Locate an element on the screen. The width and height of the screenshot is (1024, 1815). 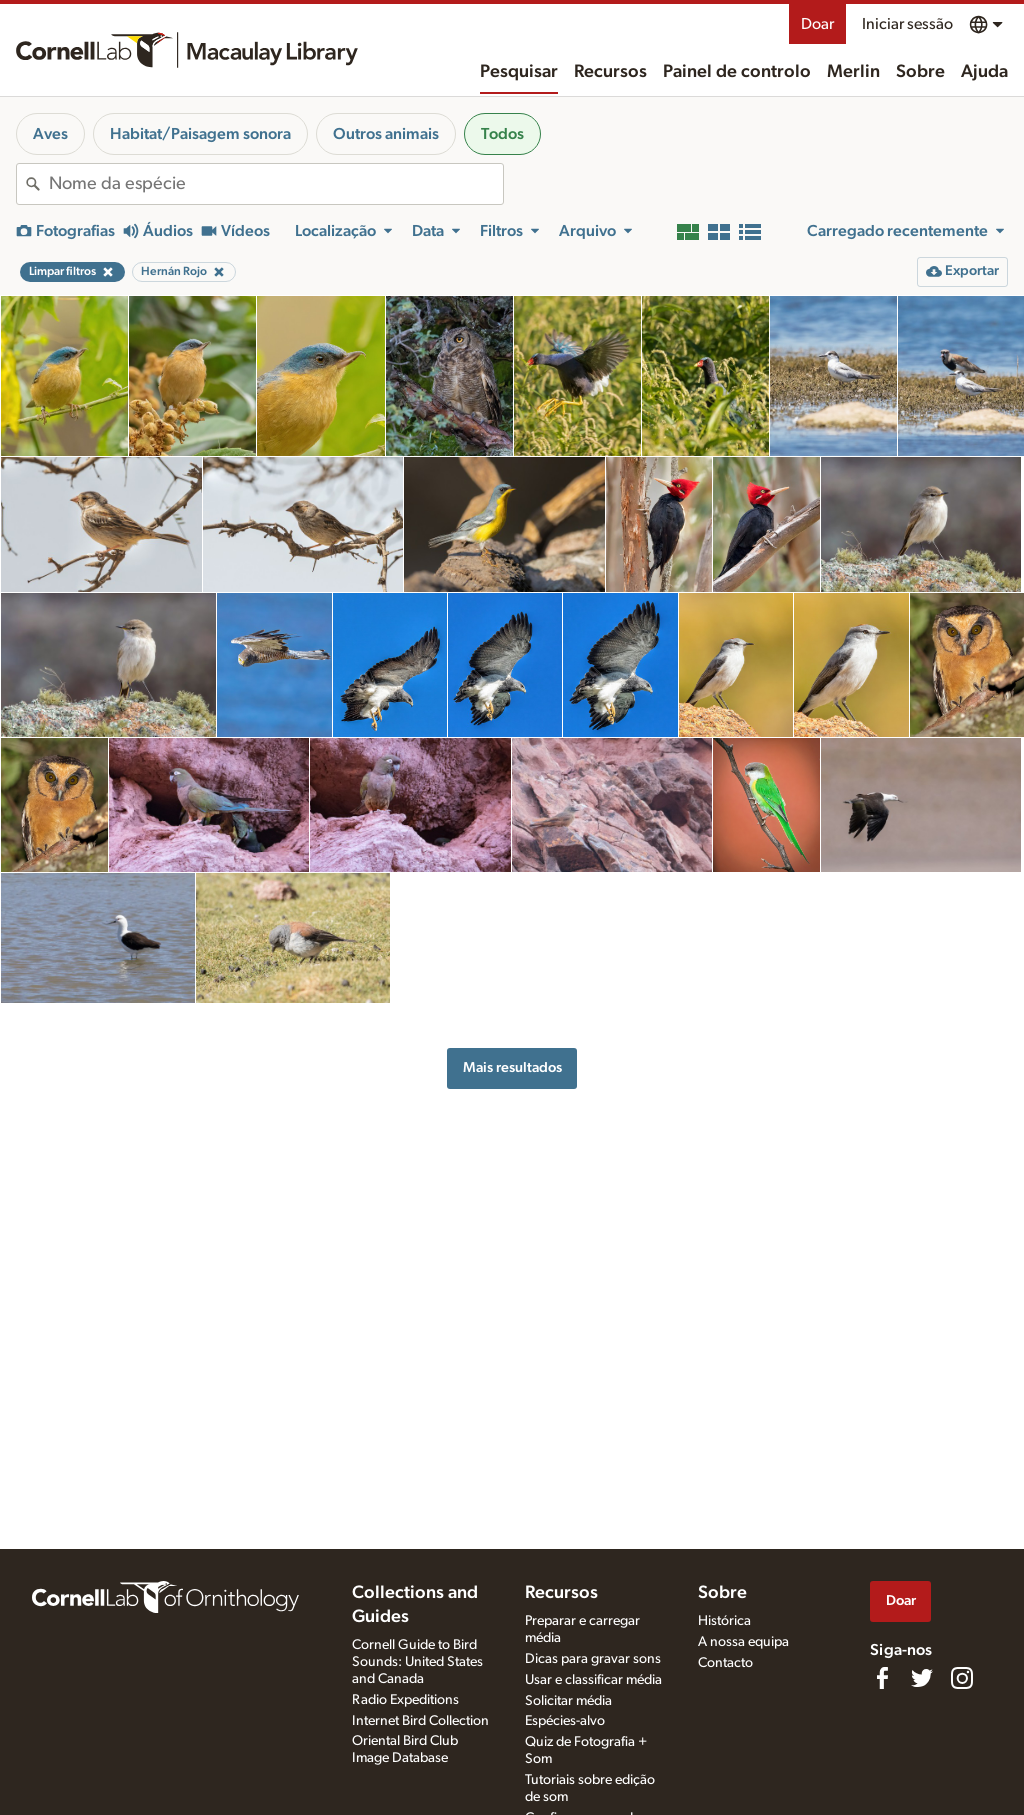
Internet Bird Collection is located at coordinates (420, 1721).